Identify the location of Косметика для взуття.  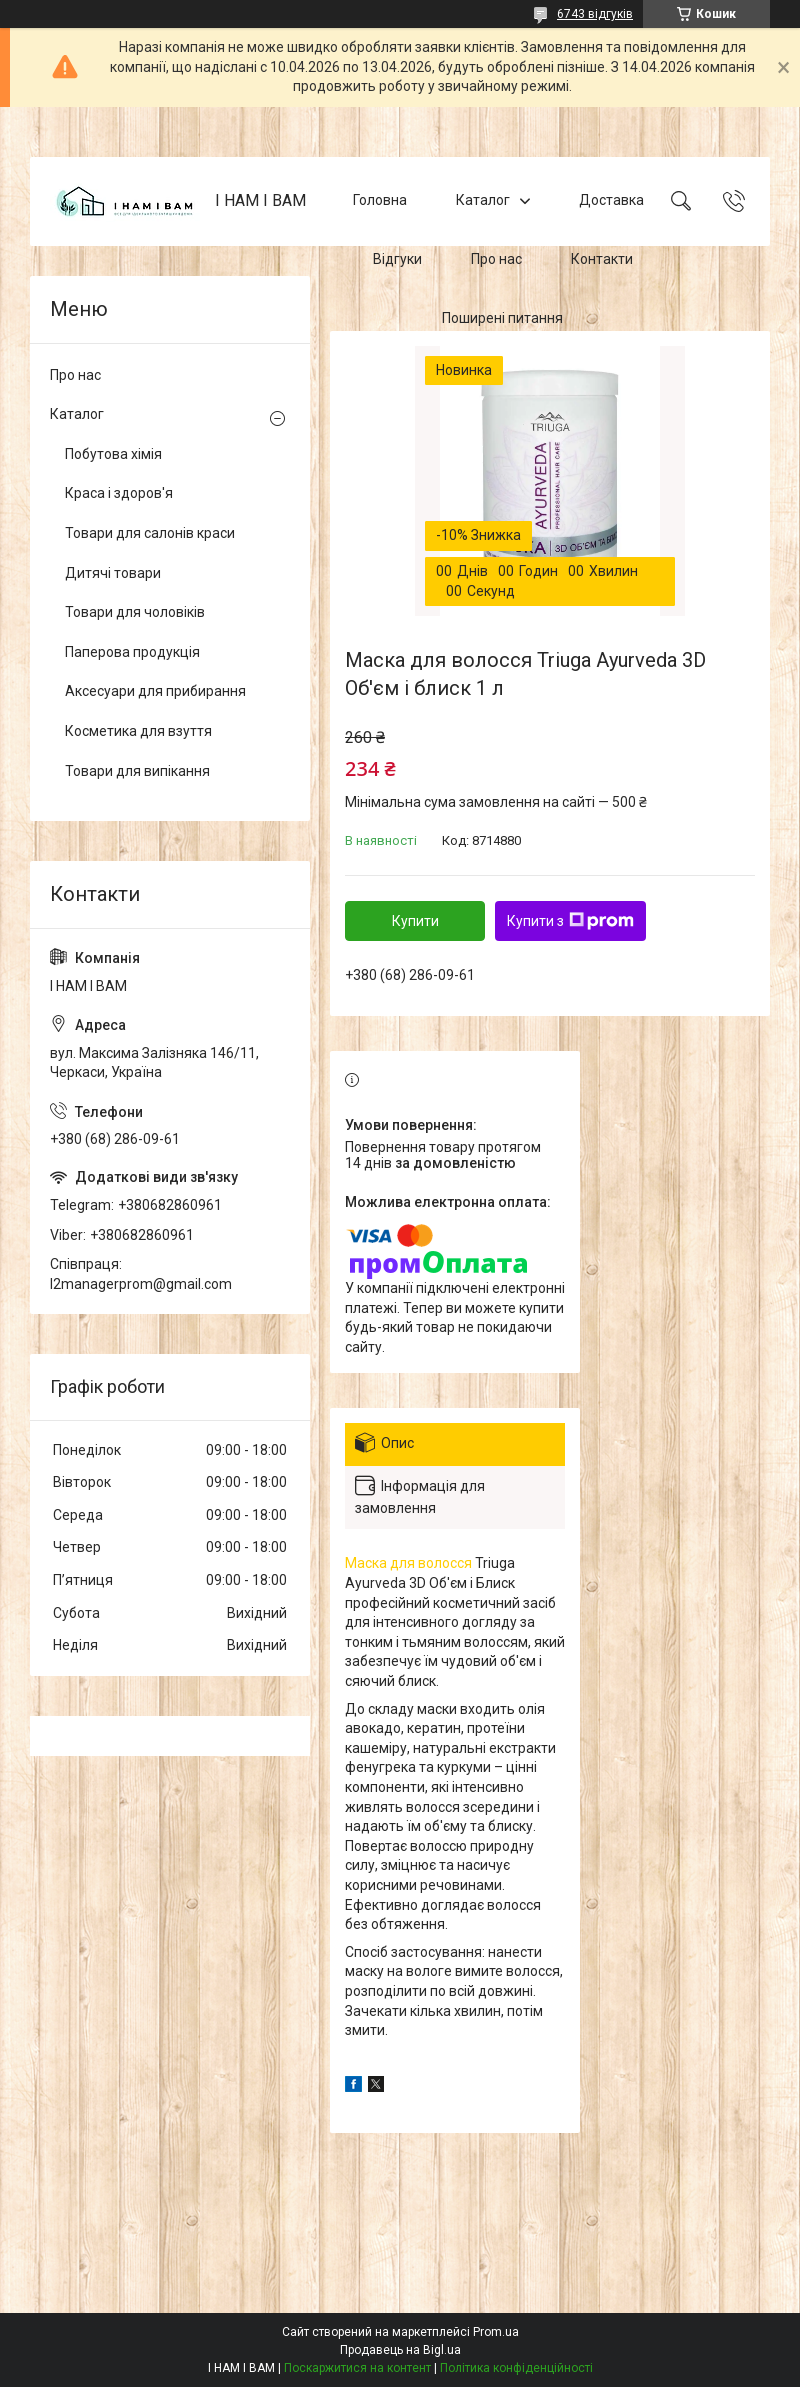
(138, 731).